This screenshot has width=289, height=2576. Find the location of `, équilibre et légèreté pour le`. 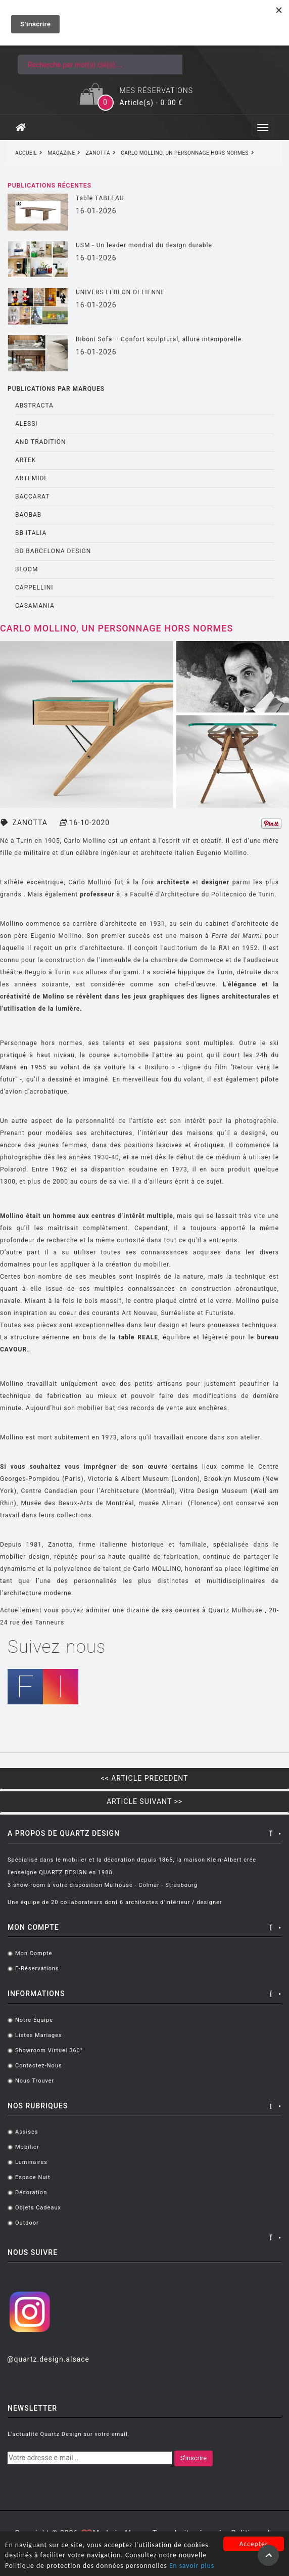

, équilibre et légèreté pour le is located at coordinates (206, 1337).